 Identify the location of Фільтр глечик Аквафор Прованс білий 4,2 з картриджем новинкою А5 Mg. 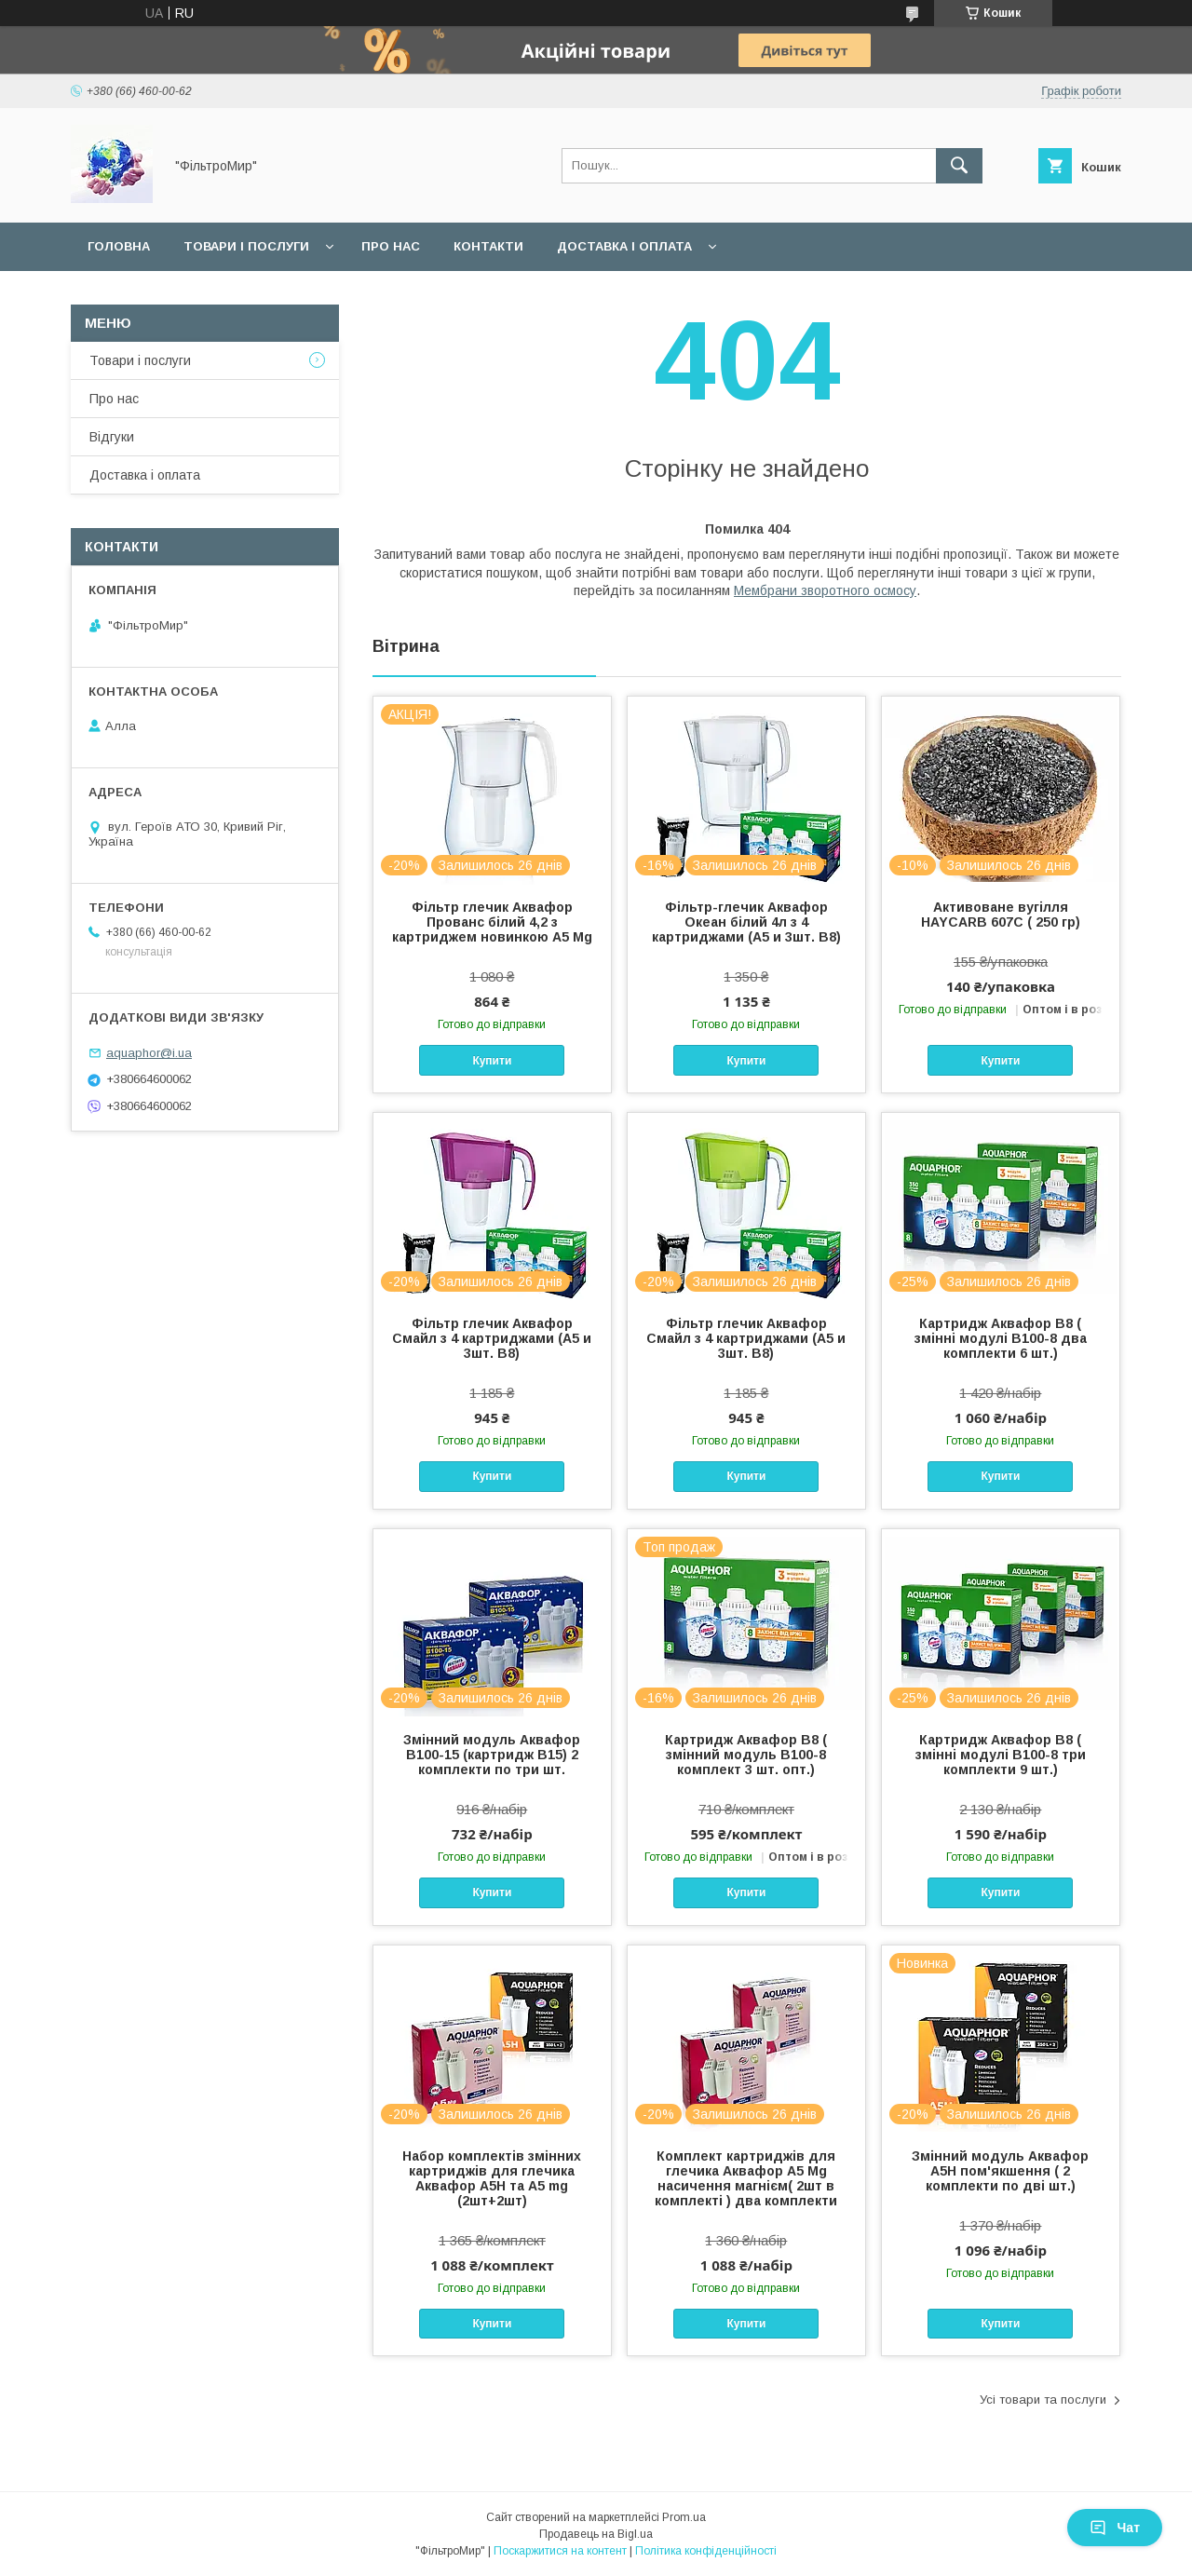
(492, 922).